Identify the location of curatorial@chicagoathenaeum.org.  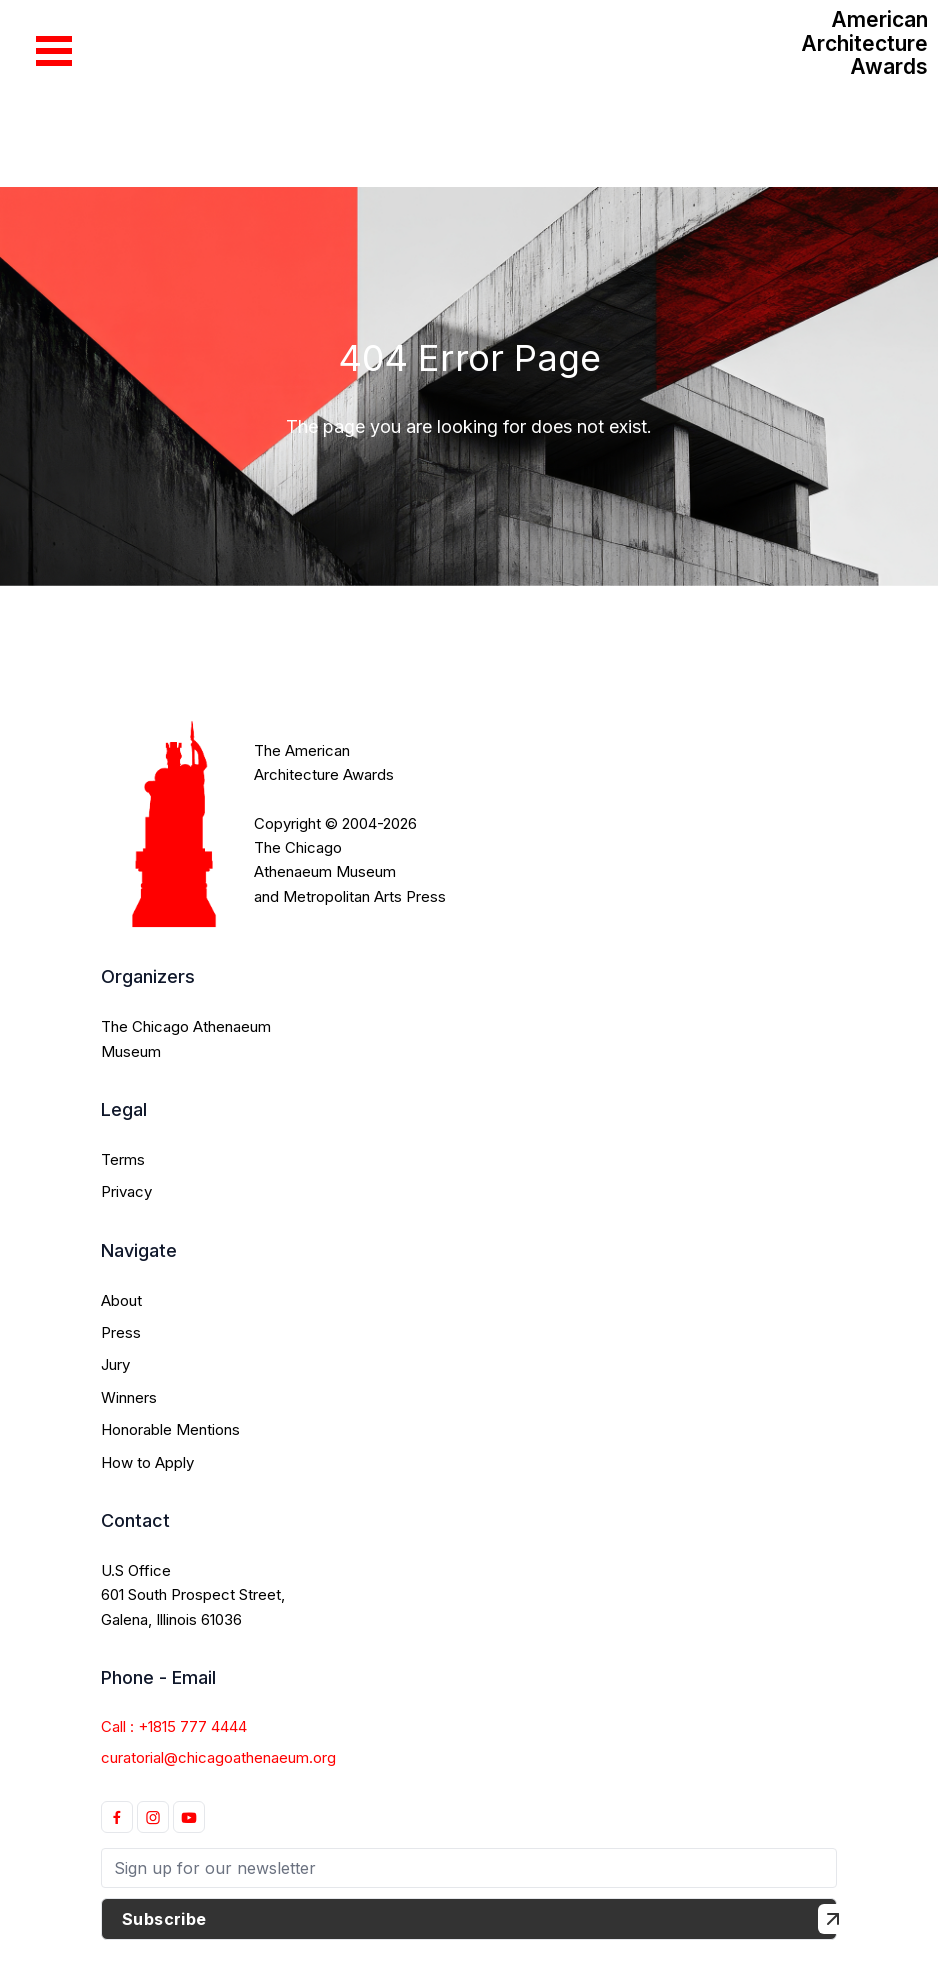
(218, 1757).